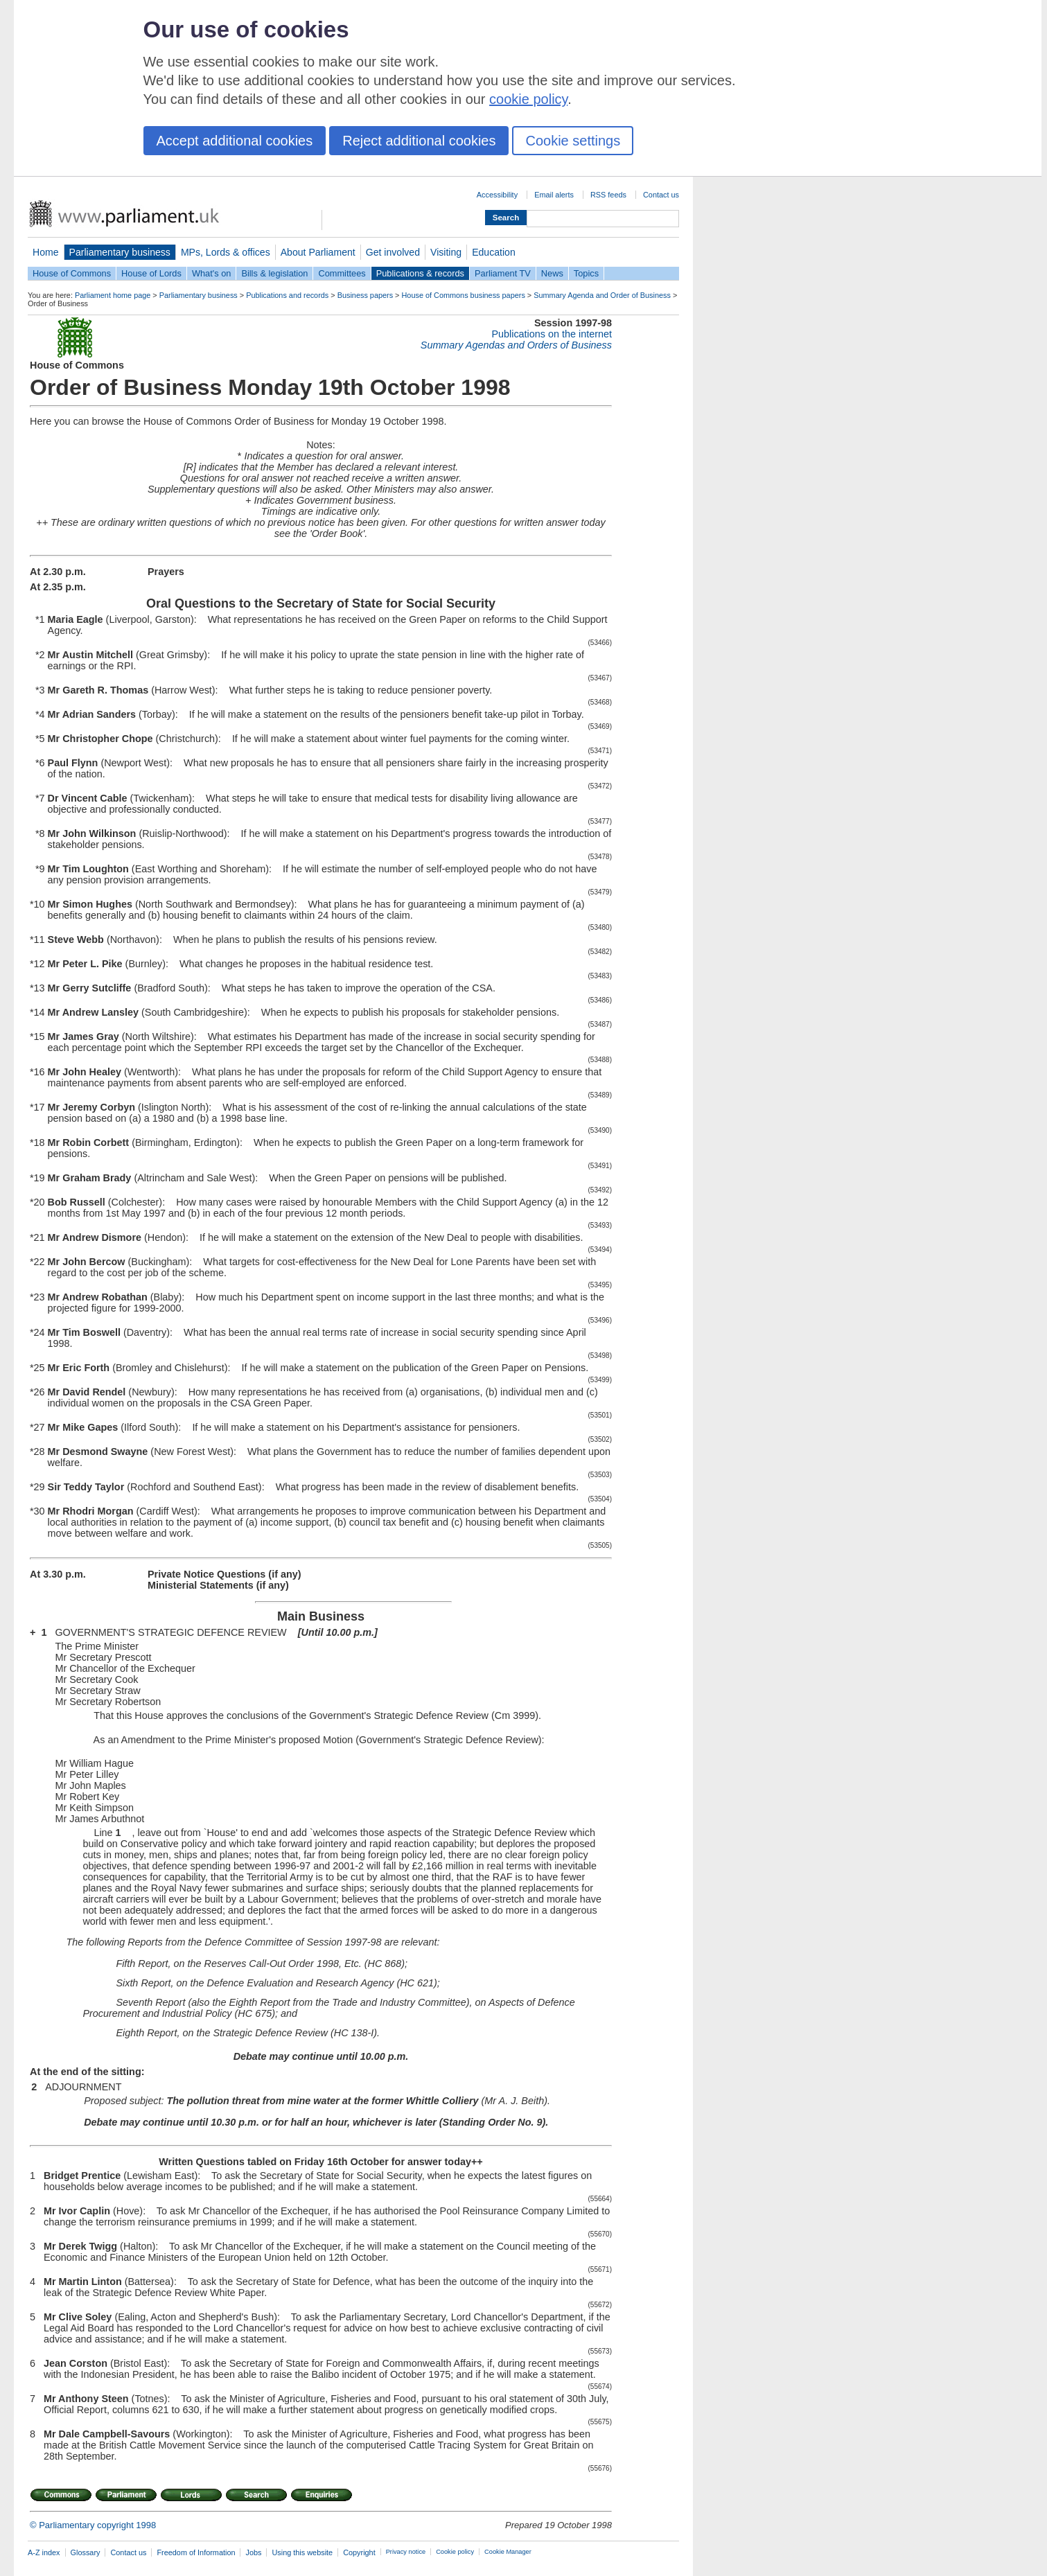 Image resolution: width=1047 pixels, height=2576 pixels. I want to click on Publications and records, so click(287, 295).